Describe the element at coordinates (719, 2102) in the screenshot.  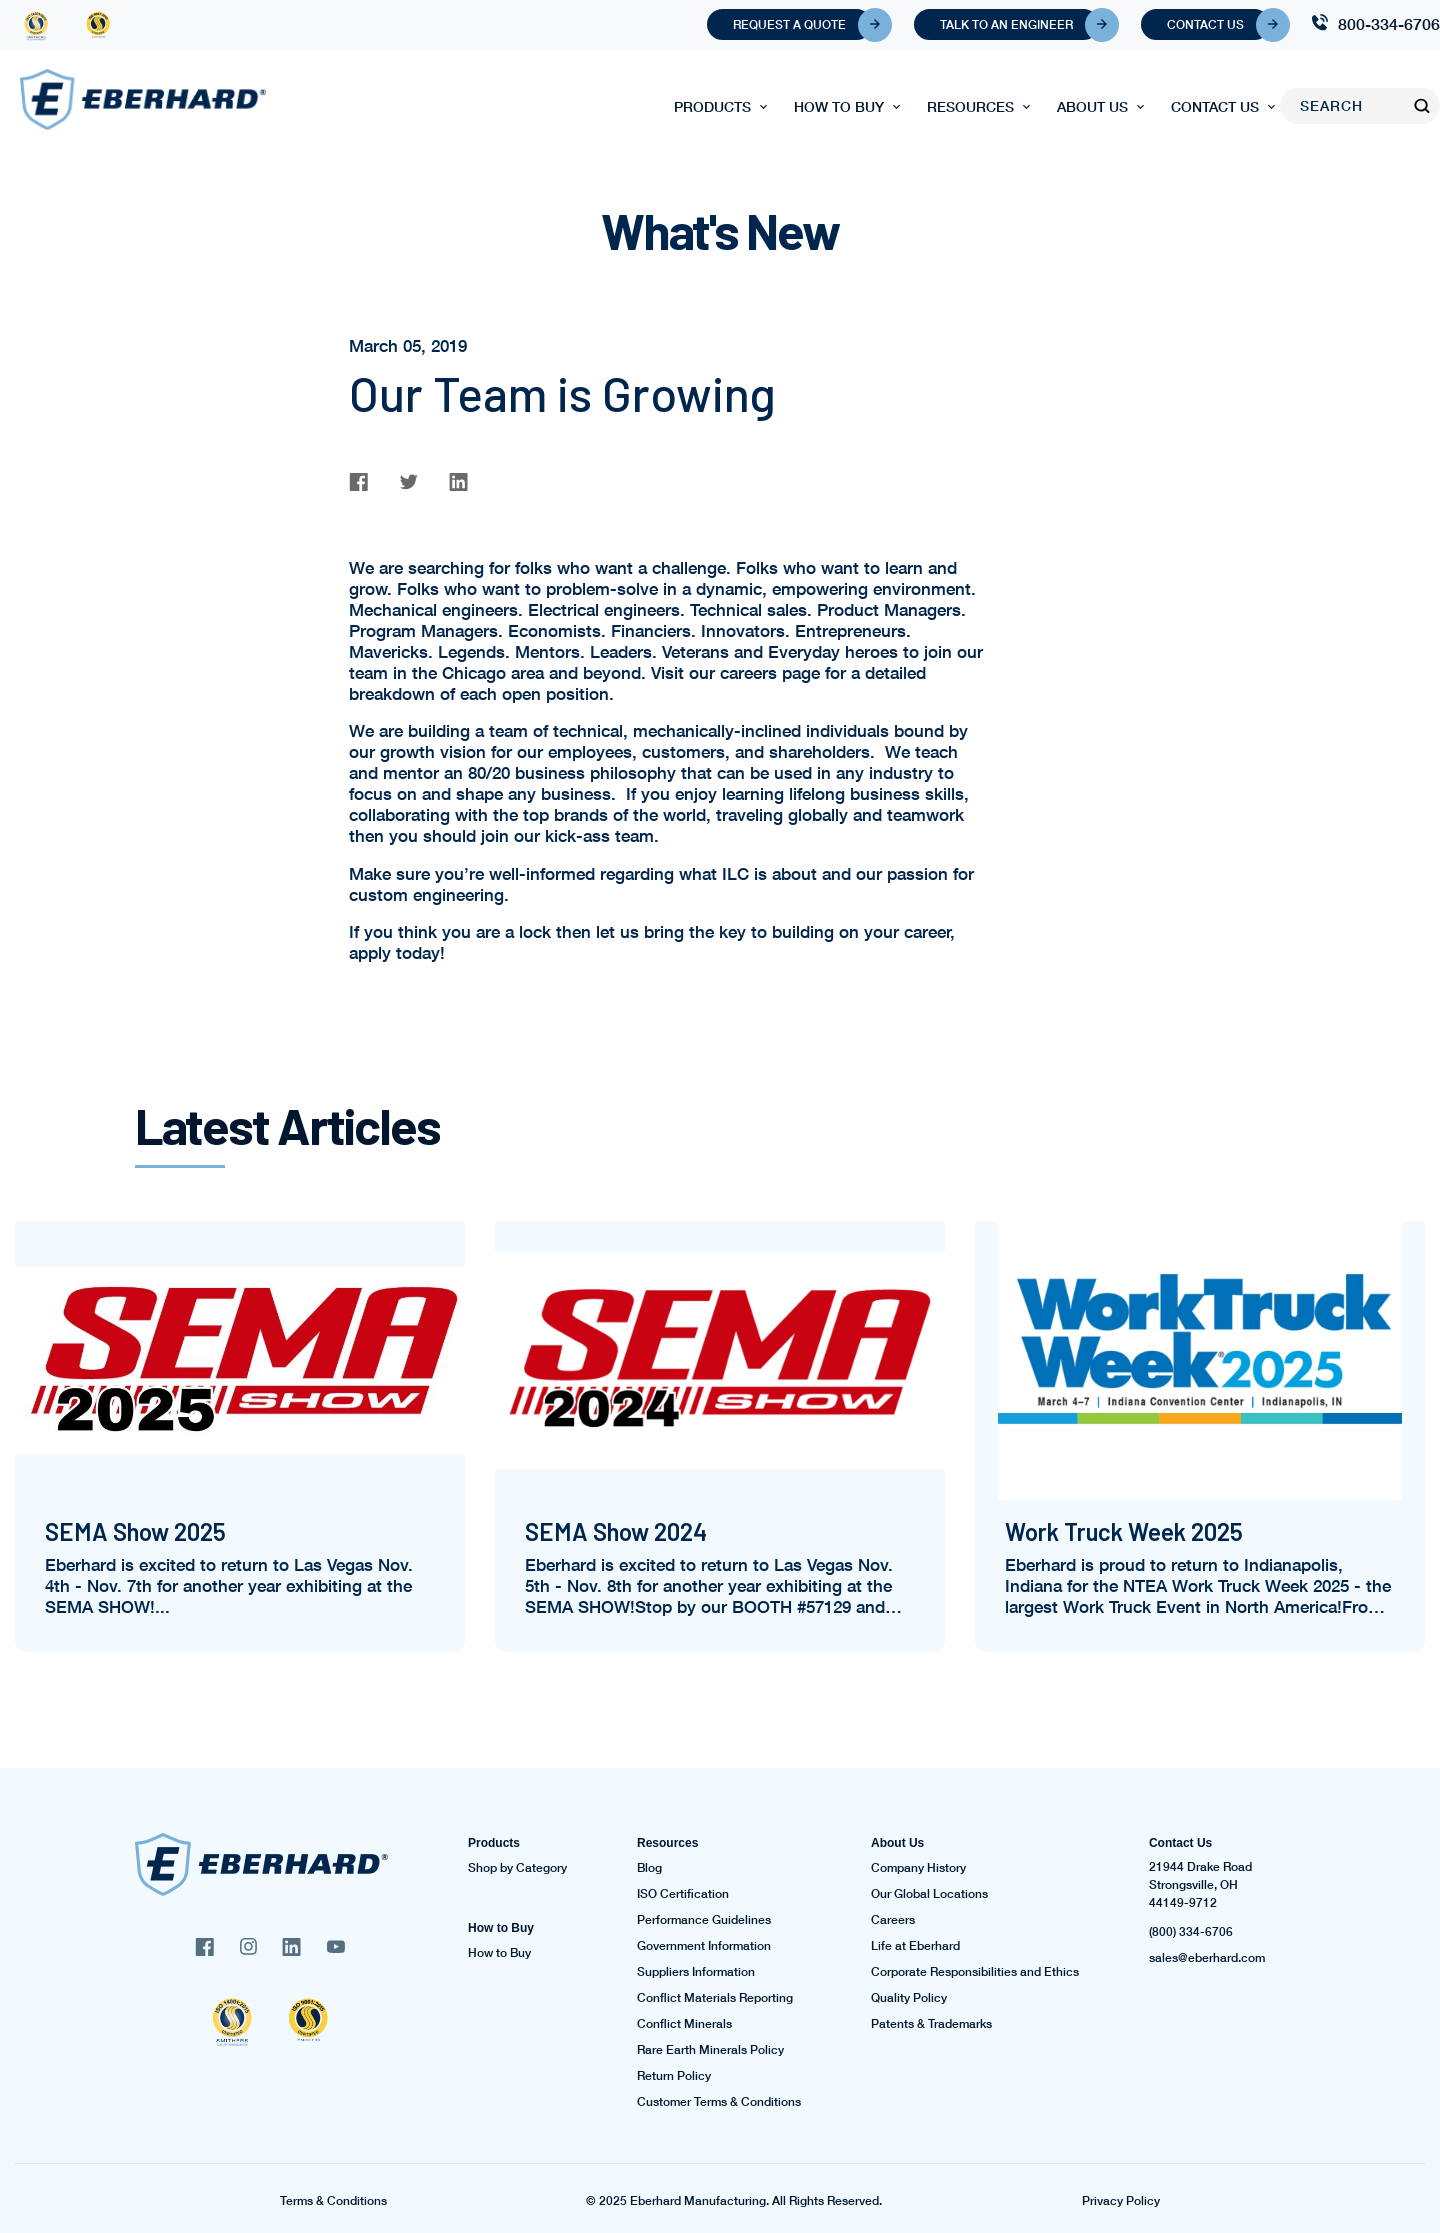
I see `Customer Terms & Conditions` at that location.